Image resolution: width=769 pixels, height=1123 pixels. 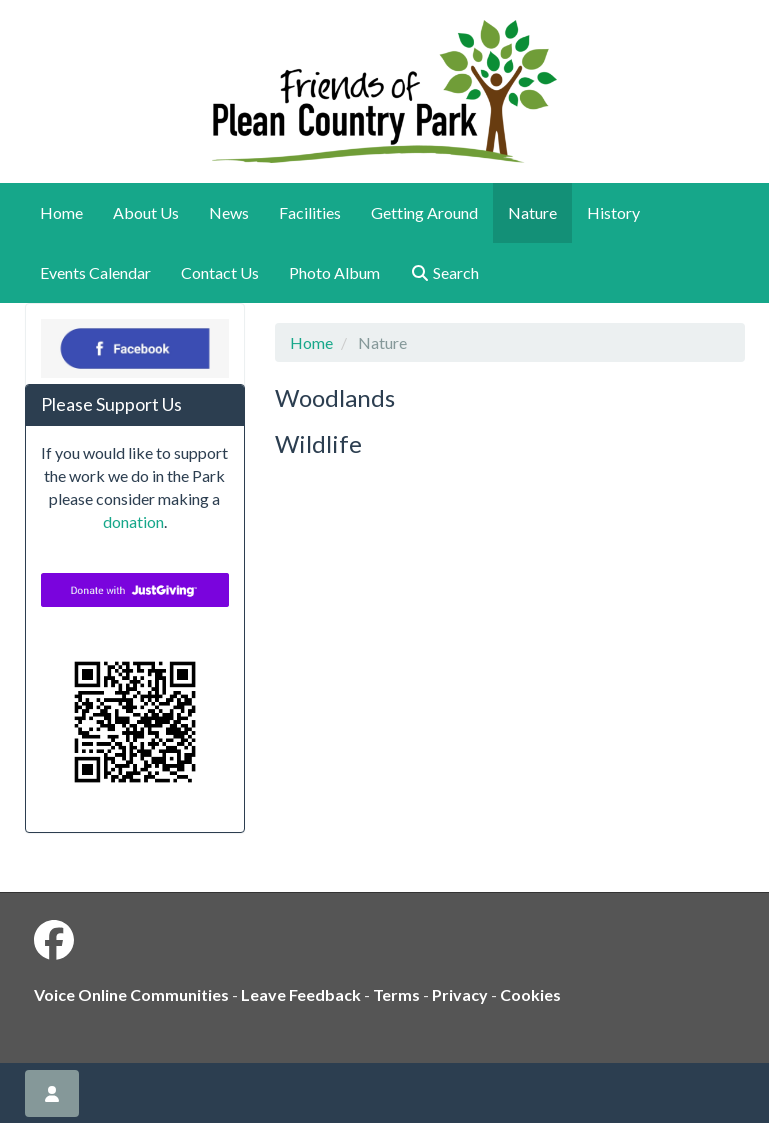 What do you see at coordinates (396, 994) in the screenshot?
I see `Terms` at bounding box center [396, 994].